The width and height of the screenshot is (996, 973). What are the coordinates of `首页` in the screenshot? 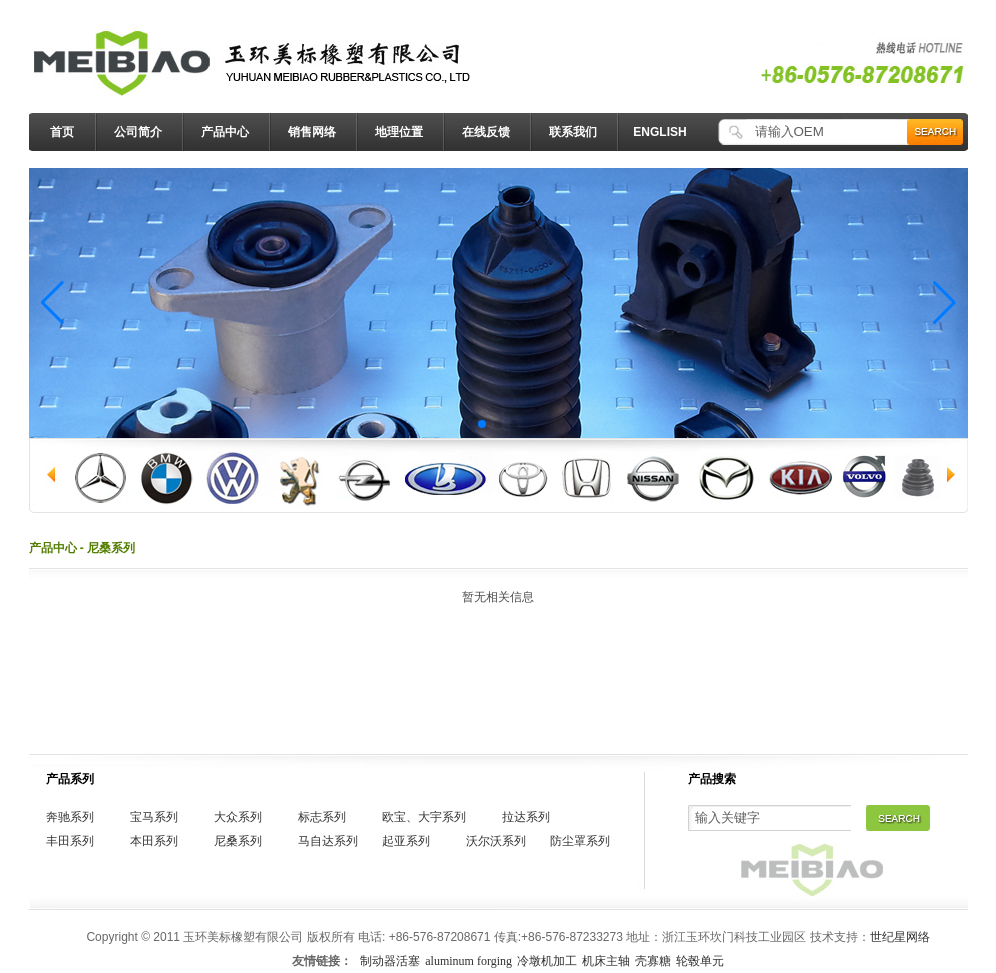 It's located at (62, 132).